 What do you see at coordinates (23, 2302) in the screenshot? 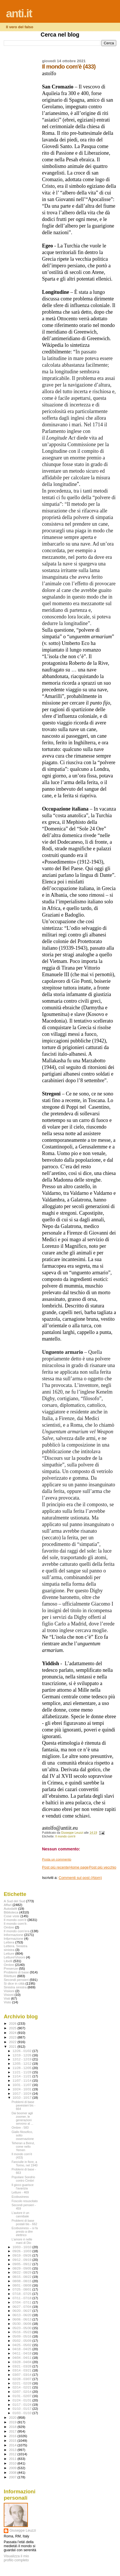
I see `07/04 - 07/11` at bounding box center [23, 2302].